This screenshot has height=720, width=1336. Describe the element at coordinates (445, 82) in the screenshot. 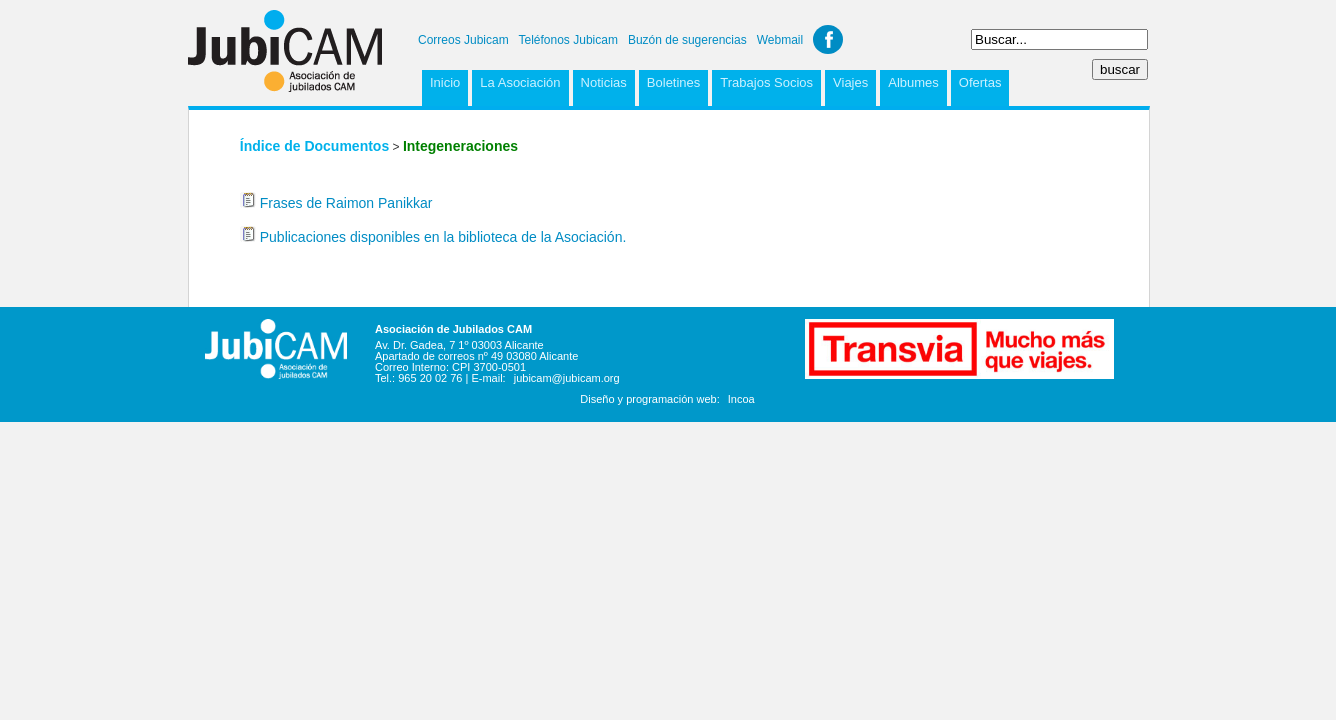

I see `Inicio` at that location.